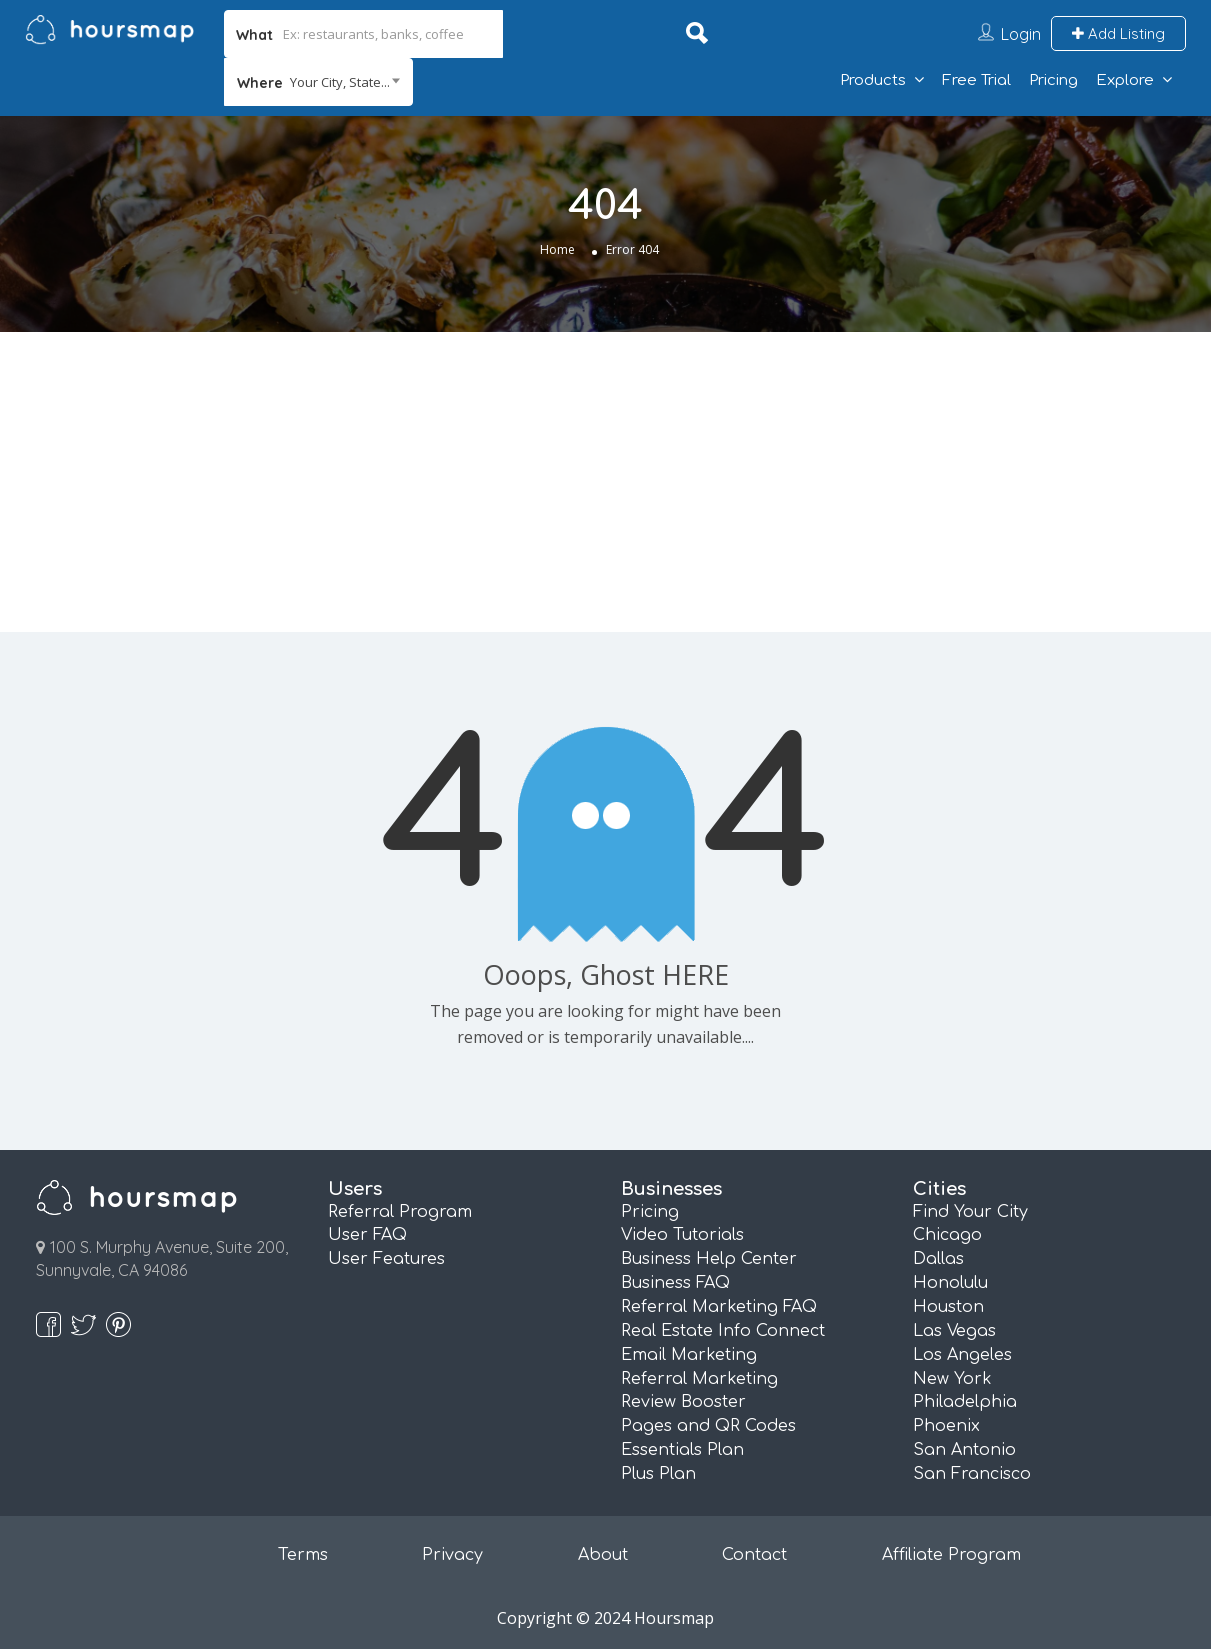 This screenshot has height=1649, width=1211. Describe the element at coordinates (948, 1307) in the screenshot. I see `Houston` at that location.